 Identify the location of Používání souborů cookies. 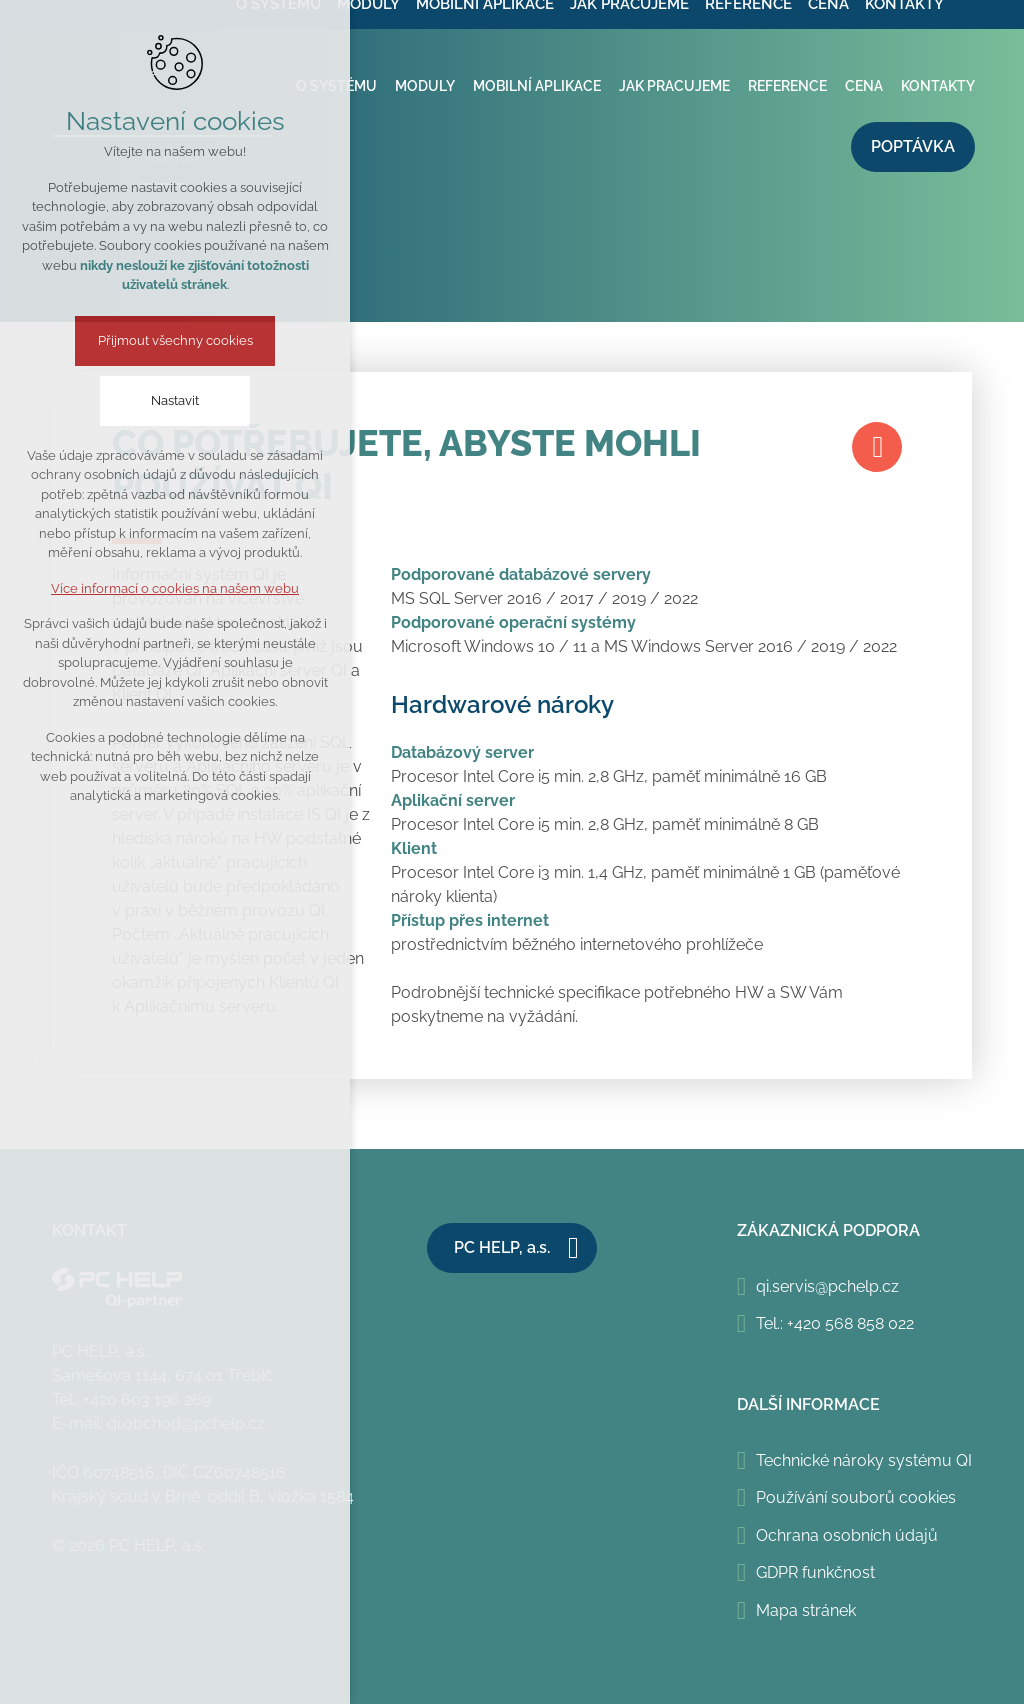
(856, 1497).